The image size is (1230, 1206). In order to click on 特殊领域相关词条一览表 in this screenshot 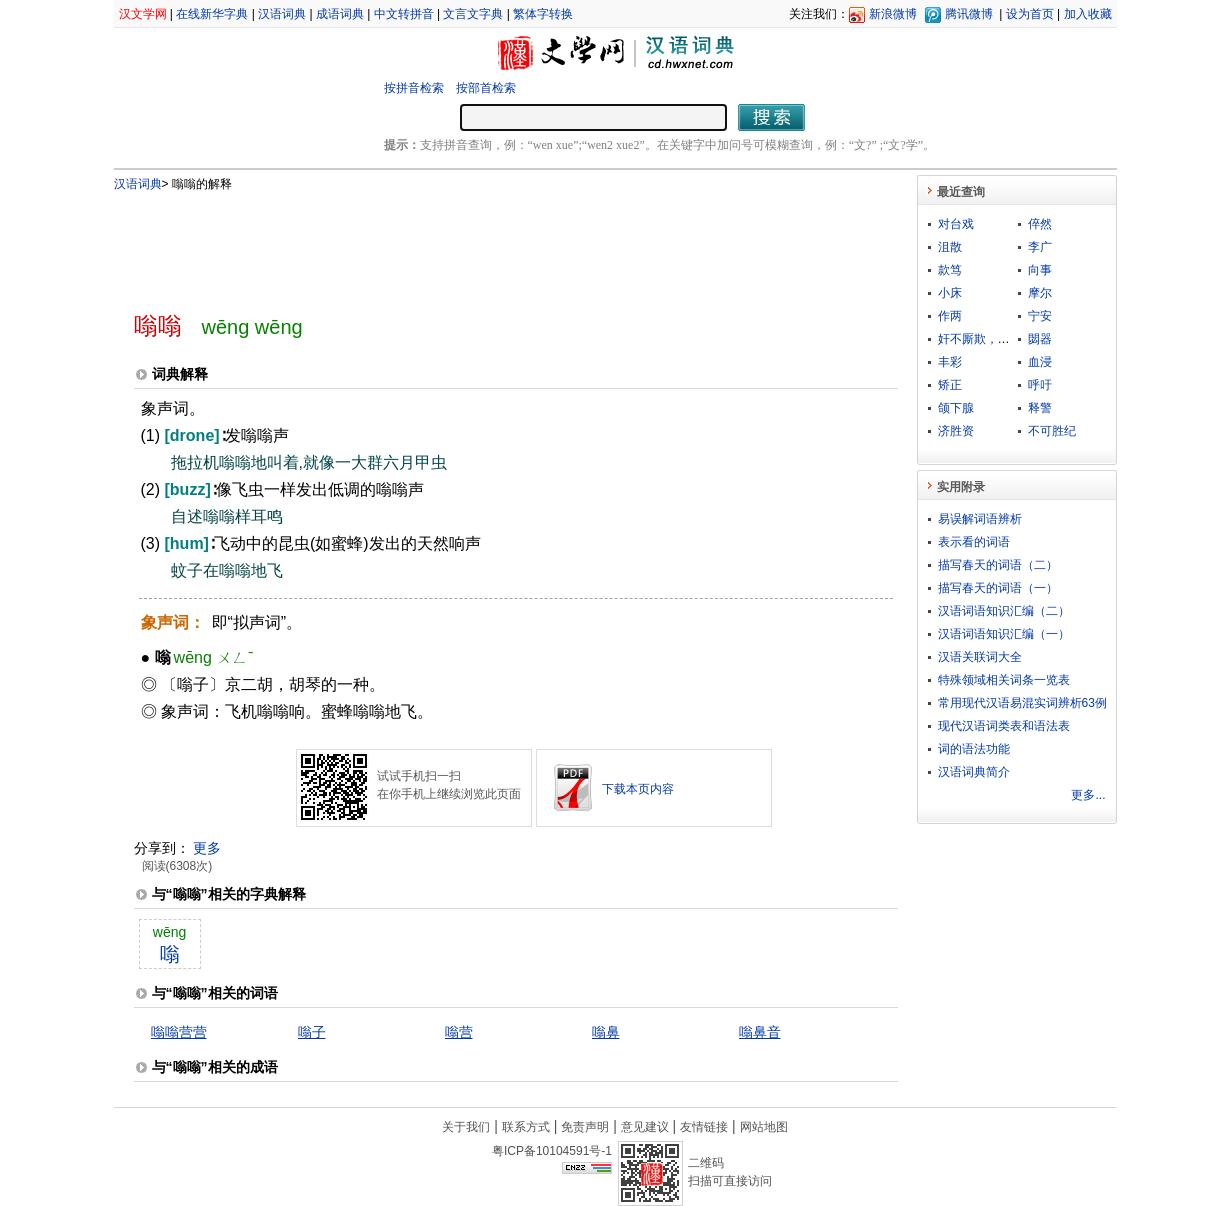, I will do `click(1004, 680)`.